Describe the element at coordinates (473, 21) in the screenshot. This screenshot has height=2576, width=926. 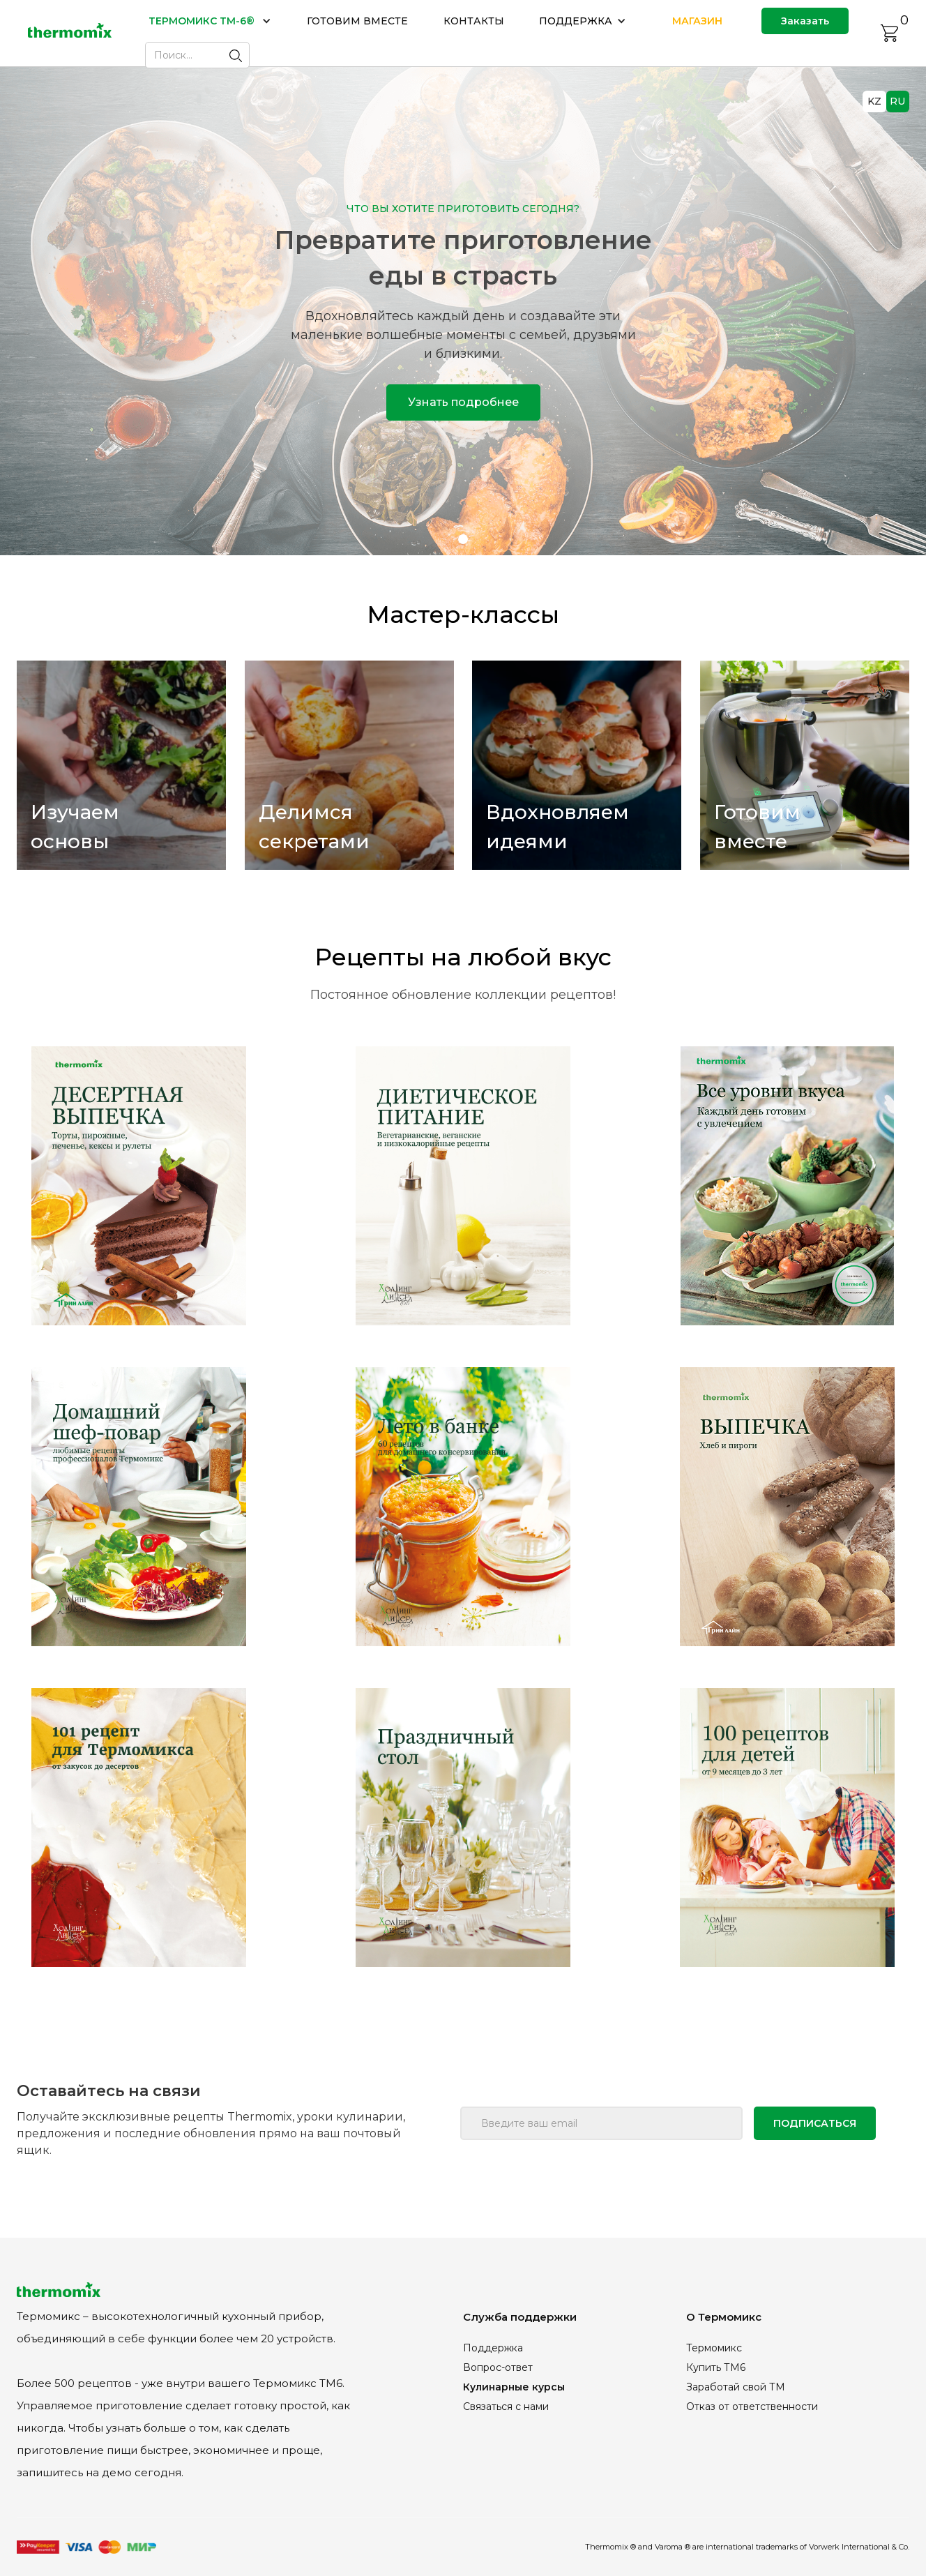
I see `КОНТАКТЫ` at that location.